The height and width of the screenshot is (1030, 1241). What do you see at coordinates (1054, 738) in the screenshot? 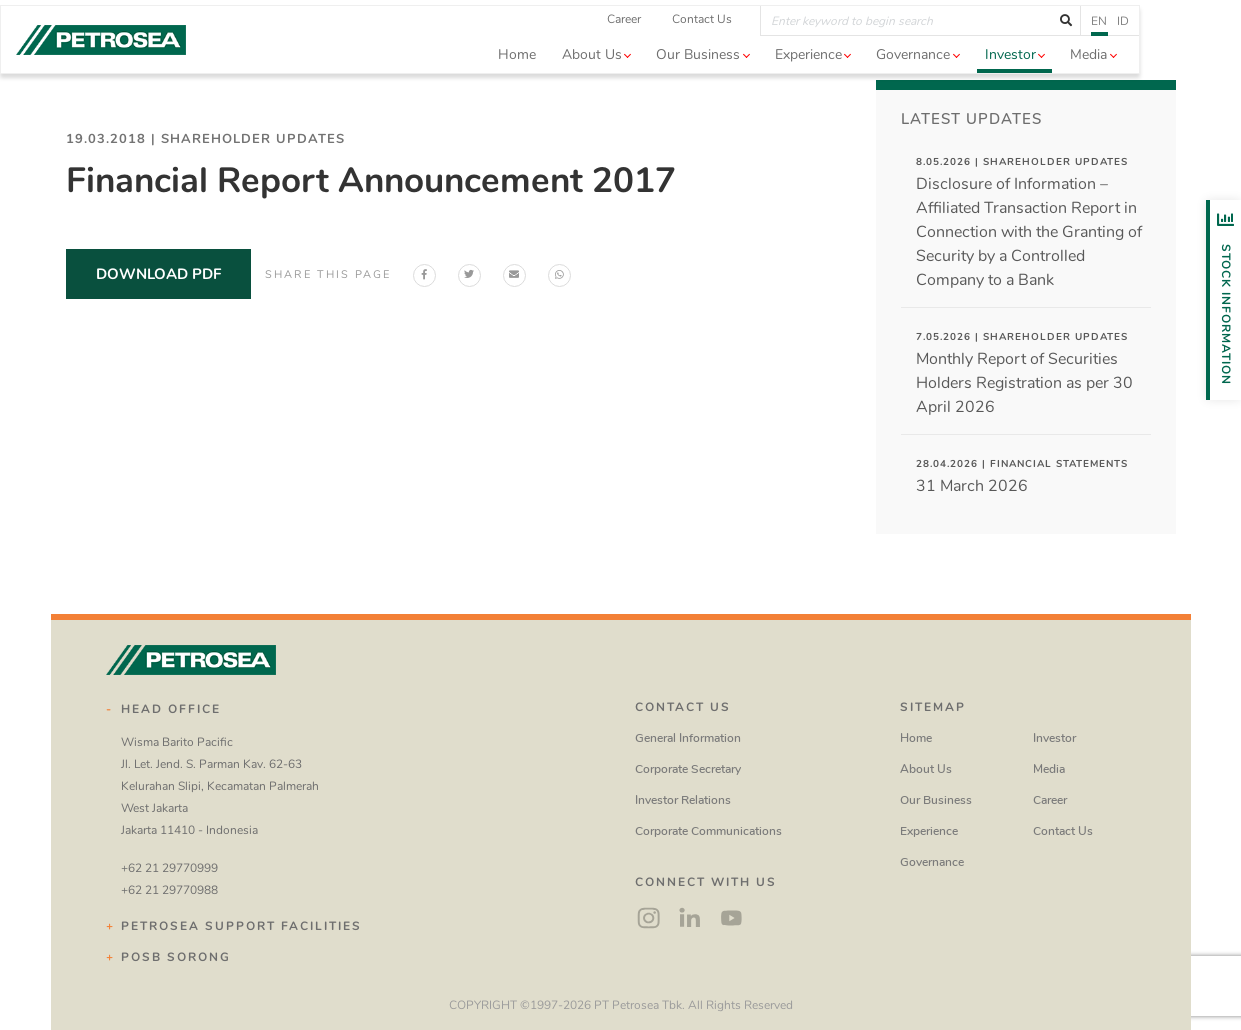
I see `Investor` at bounding box center [1054, 738].